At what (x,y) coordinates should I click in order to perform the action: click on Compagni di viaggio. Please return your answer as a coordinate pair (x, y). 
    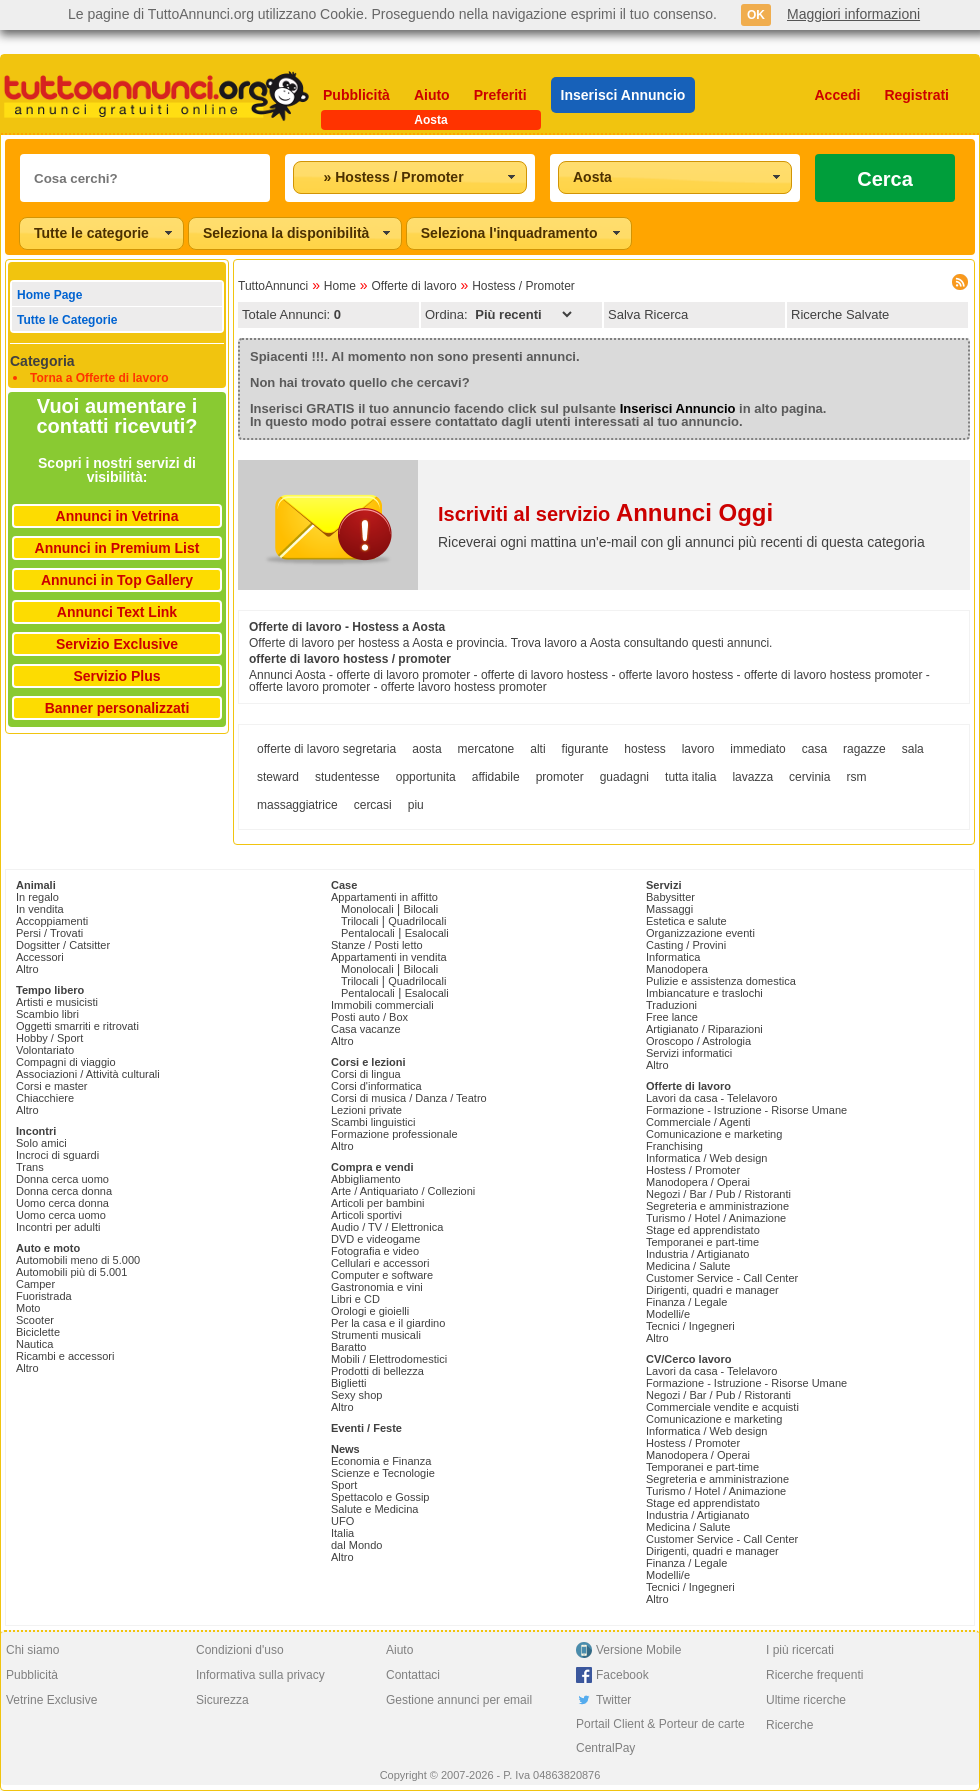
    Looking at the image, I should click on (66, 1062).